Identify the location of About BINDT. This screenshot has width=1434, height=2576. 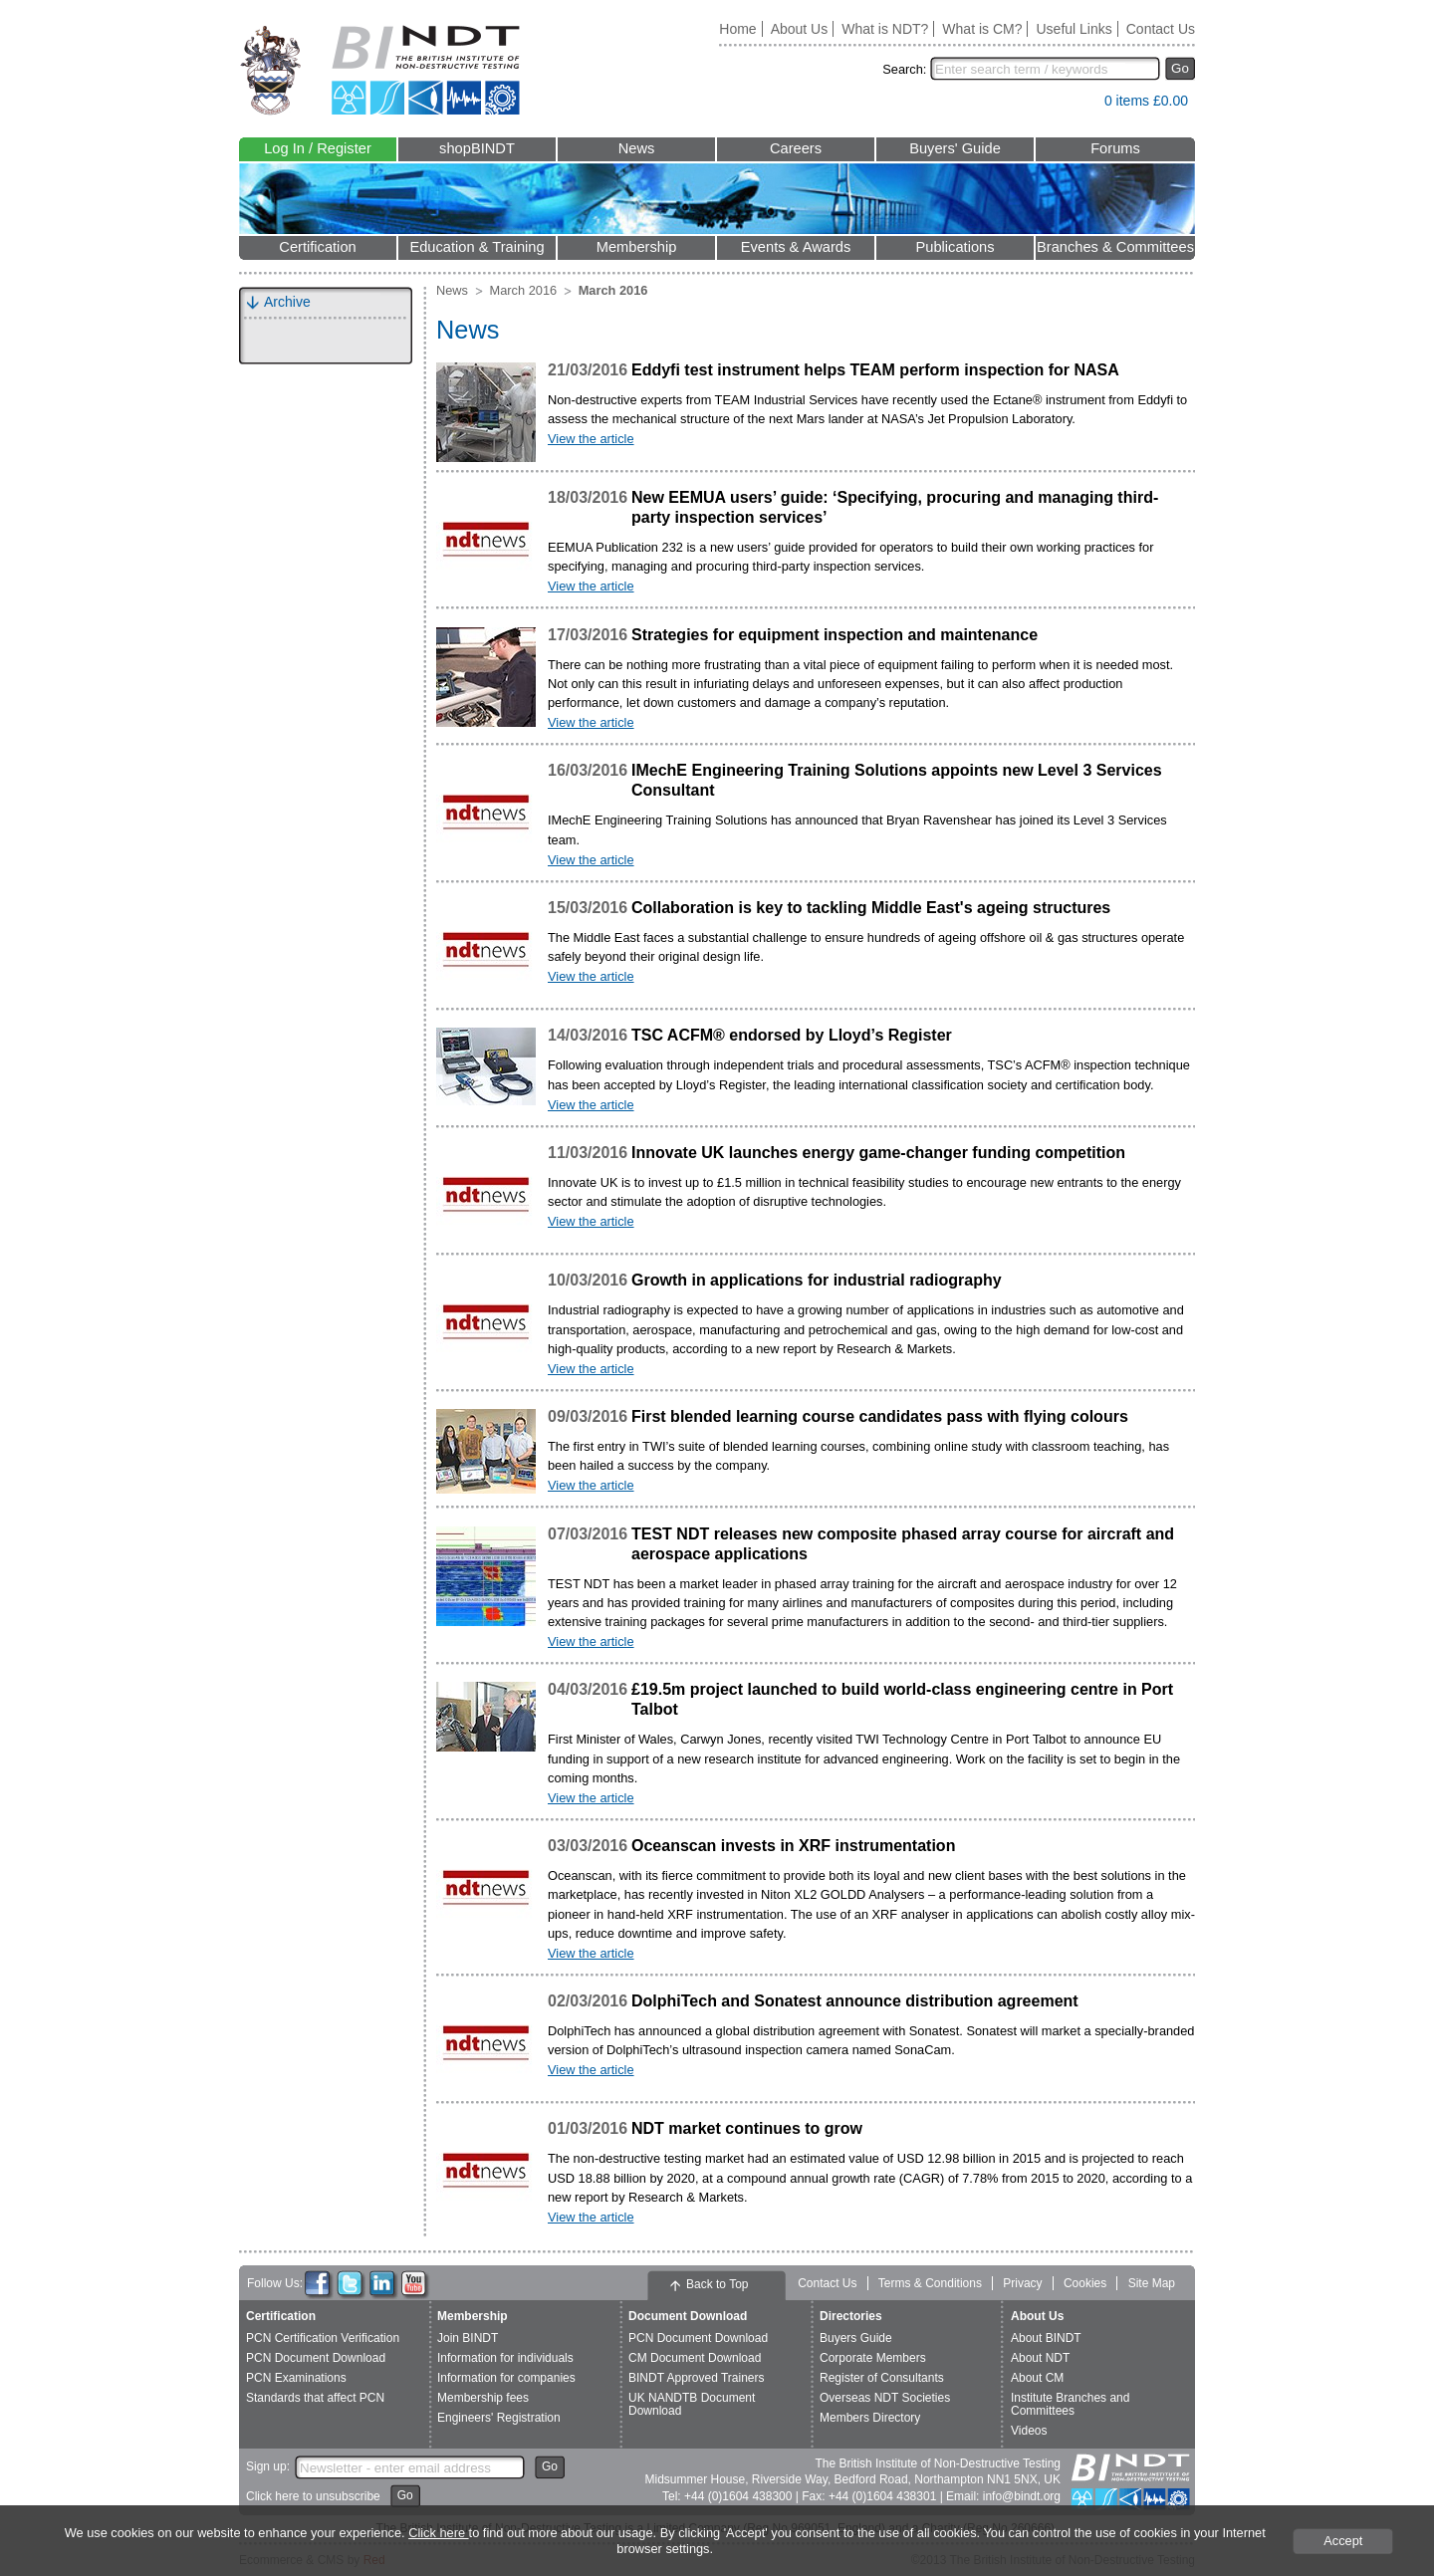
(1046, 2338).